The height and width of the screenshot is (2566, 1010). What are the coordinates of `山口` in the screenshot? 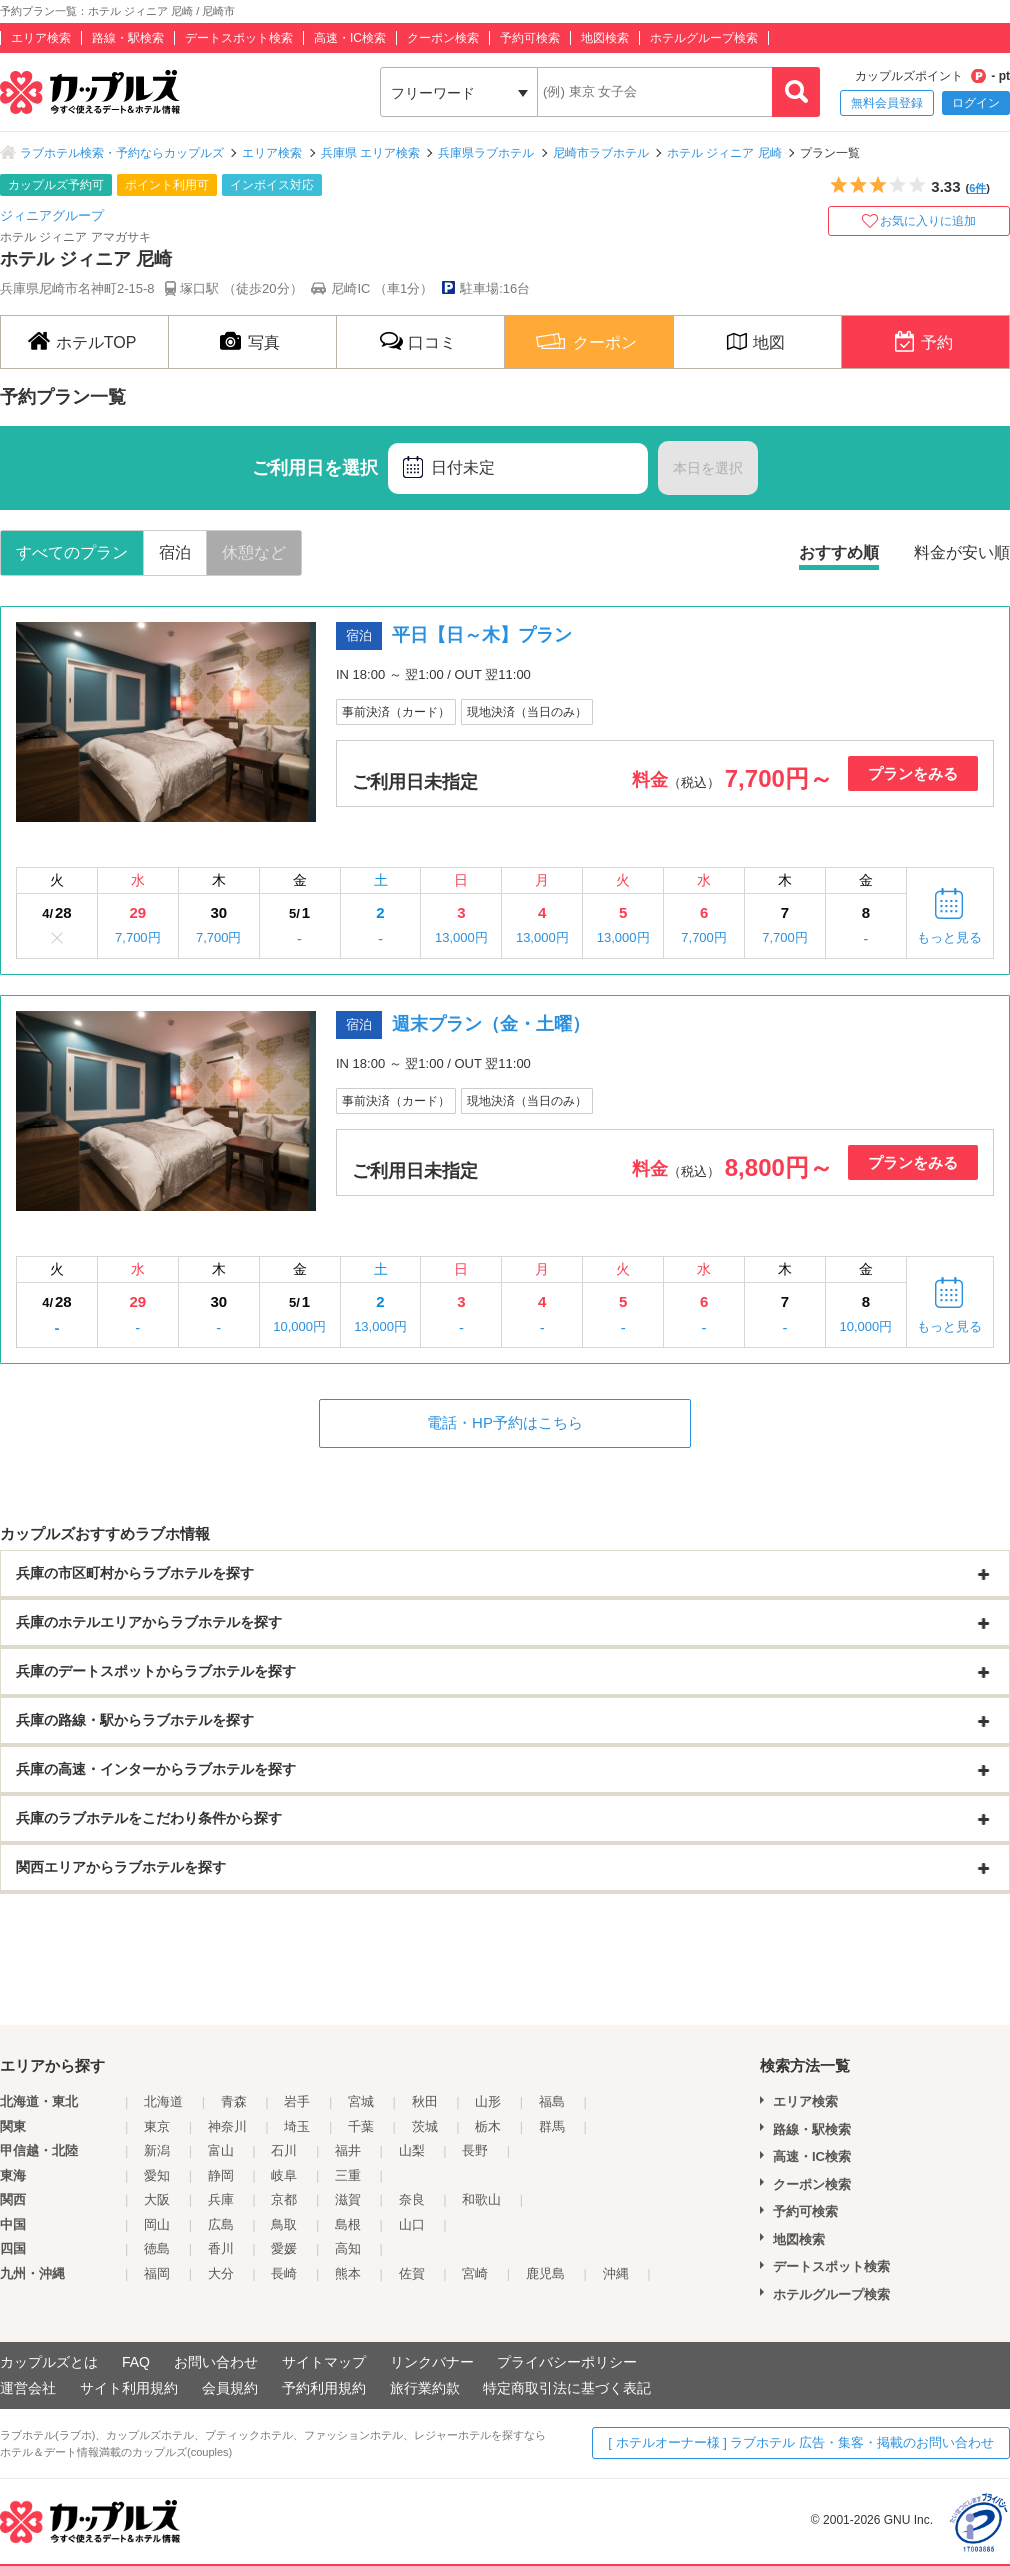 It's located at (412, 2224).